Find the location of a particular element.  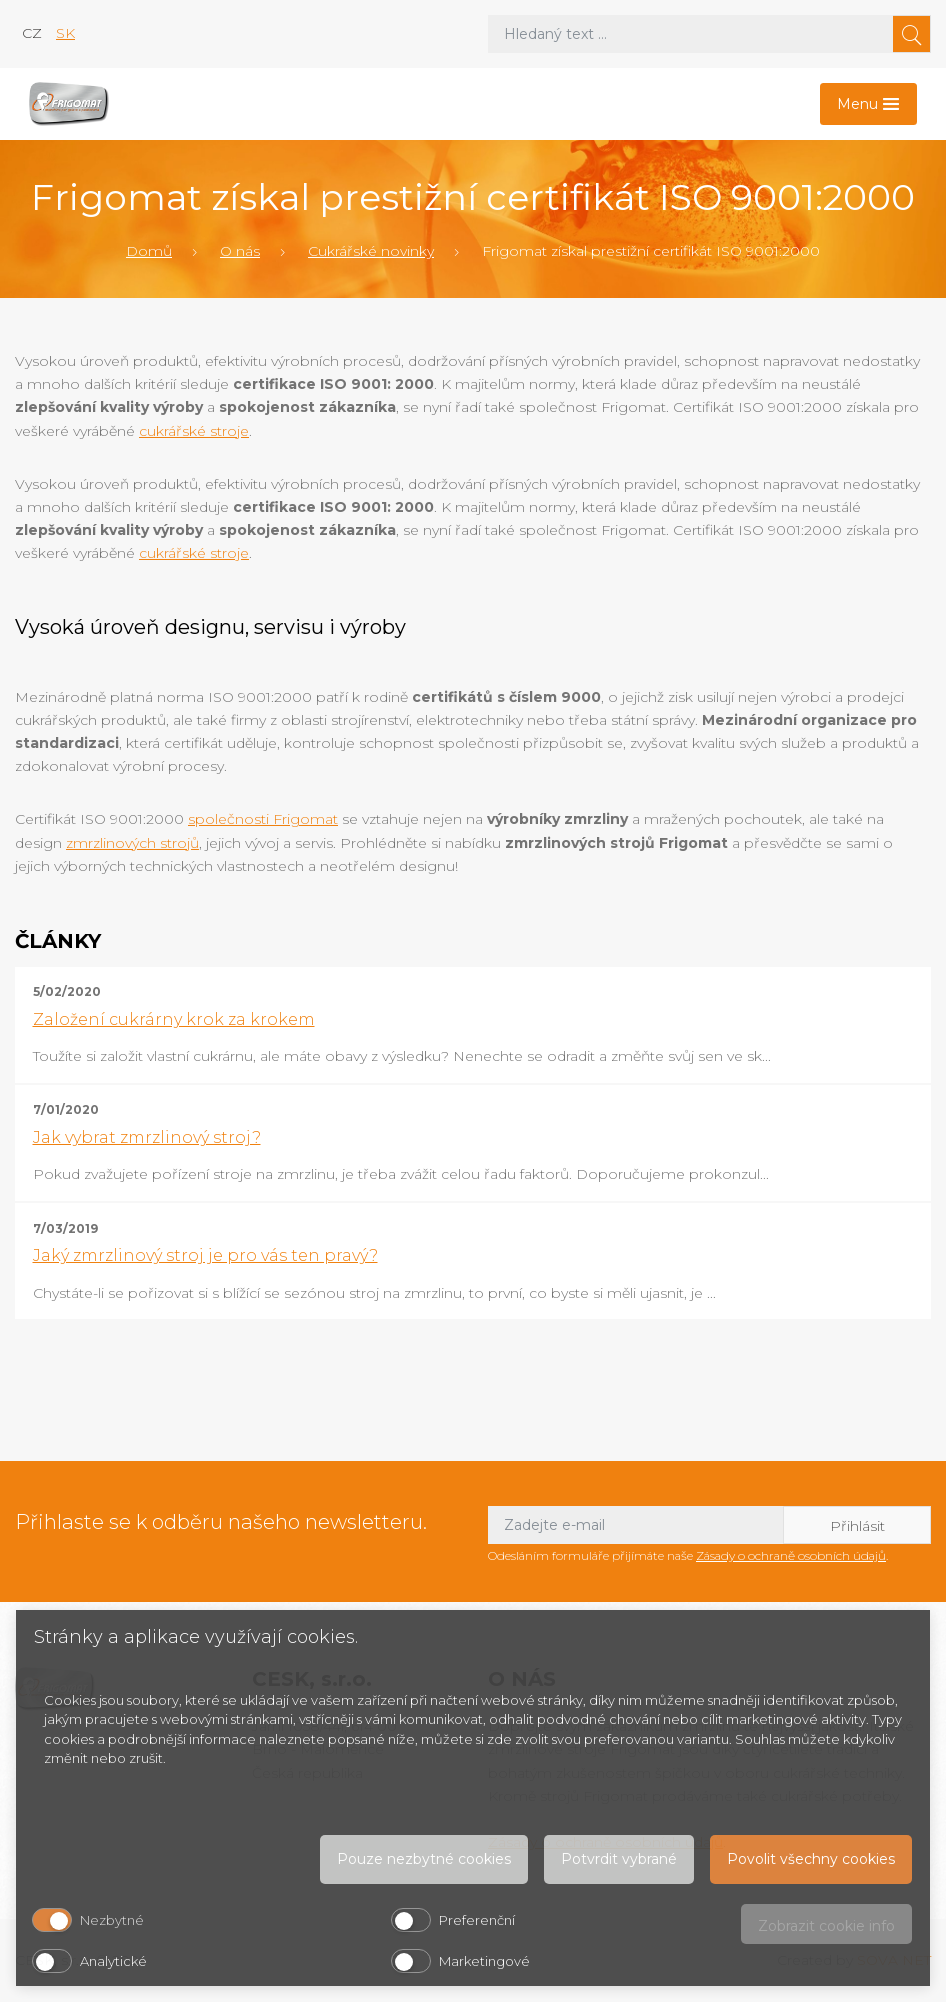

Analytické is located at coordinates (113, 1961).